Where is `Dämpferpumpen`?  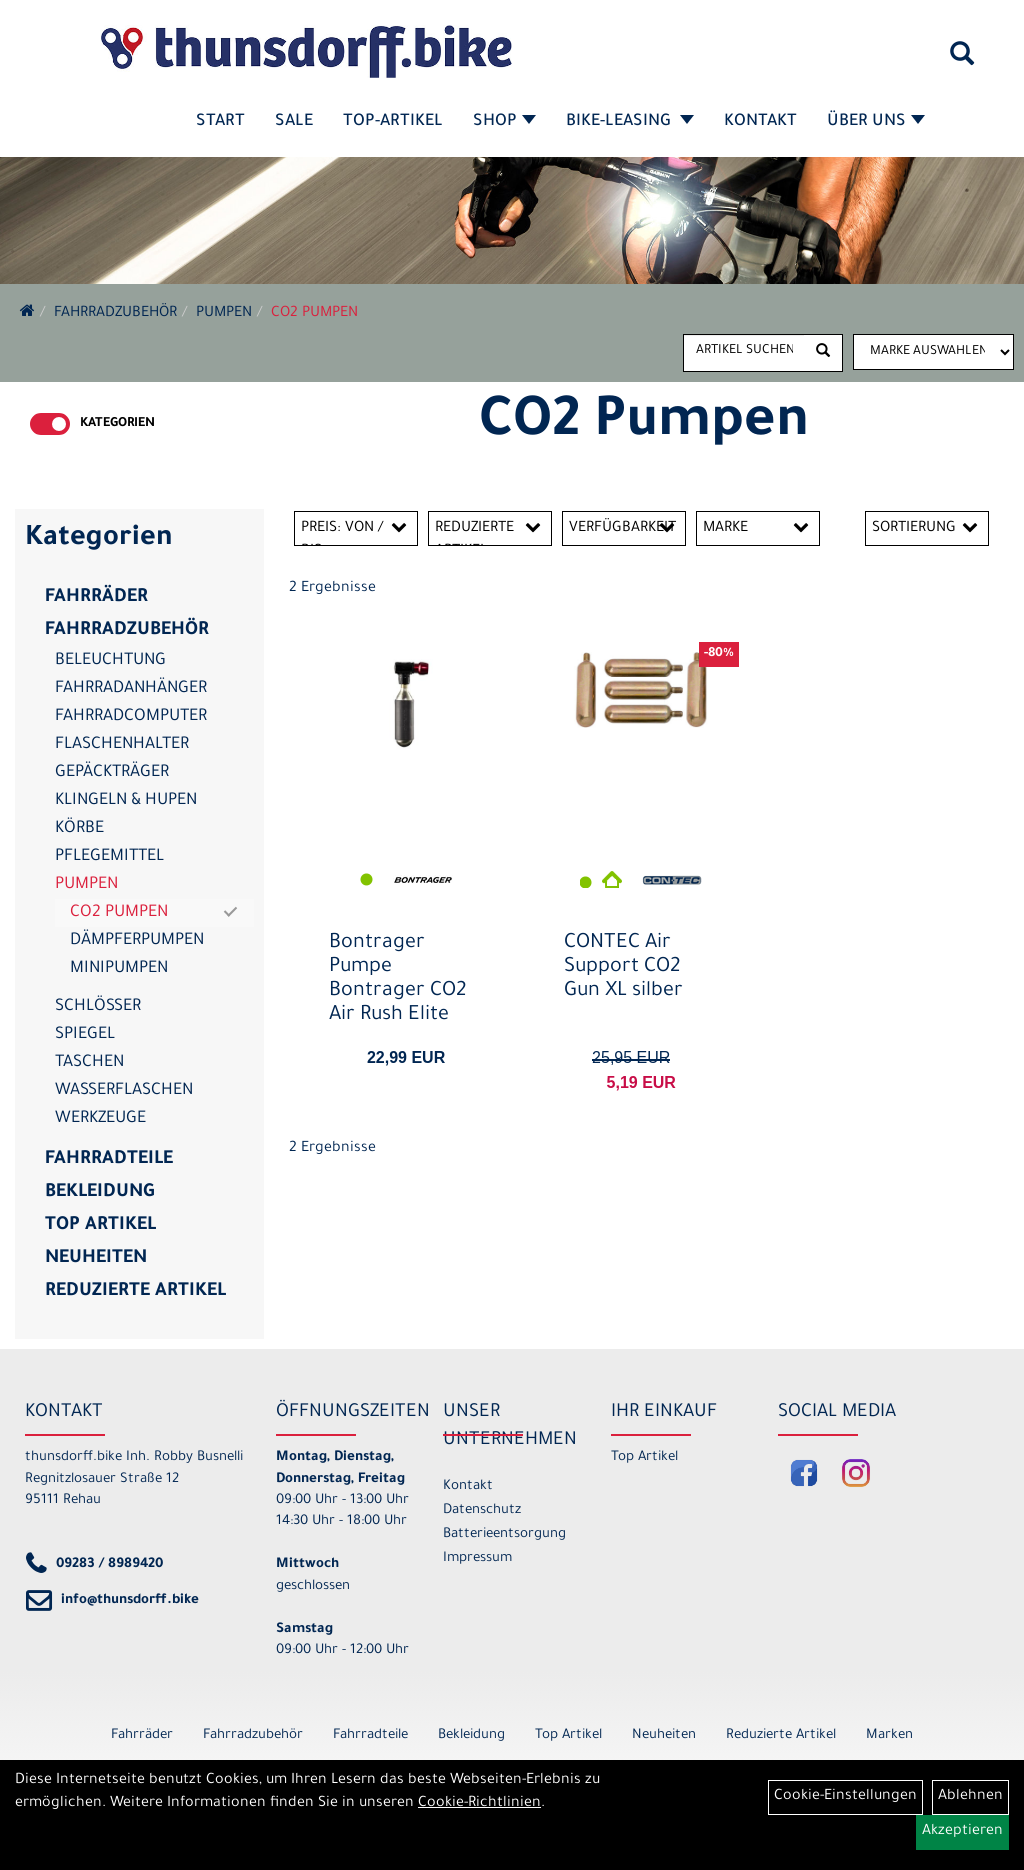 Dämpferpumpen is located at coordinates (137, 941).